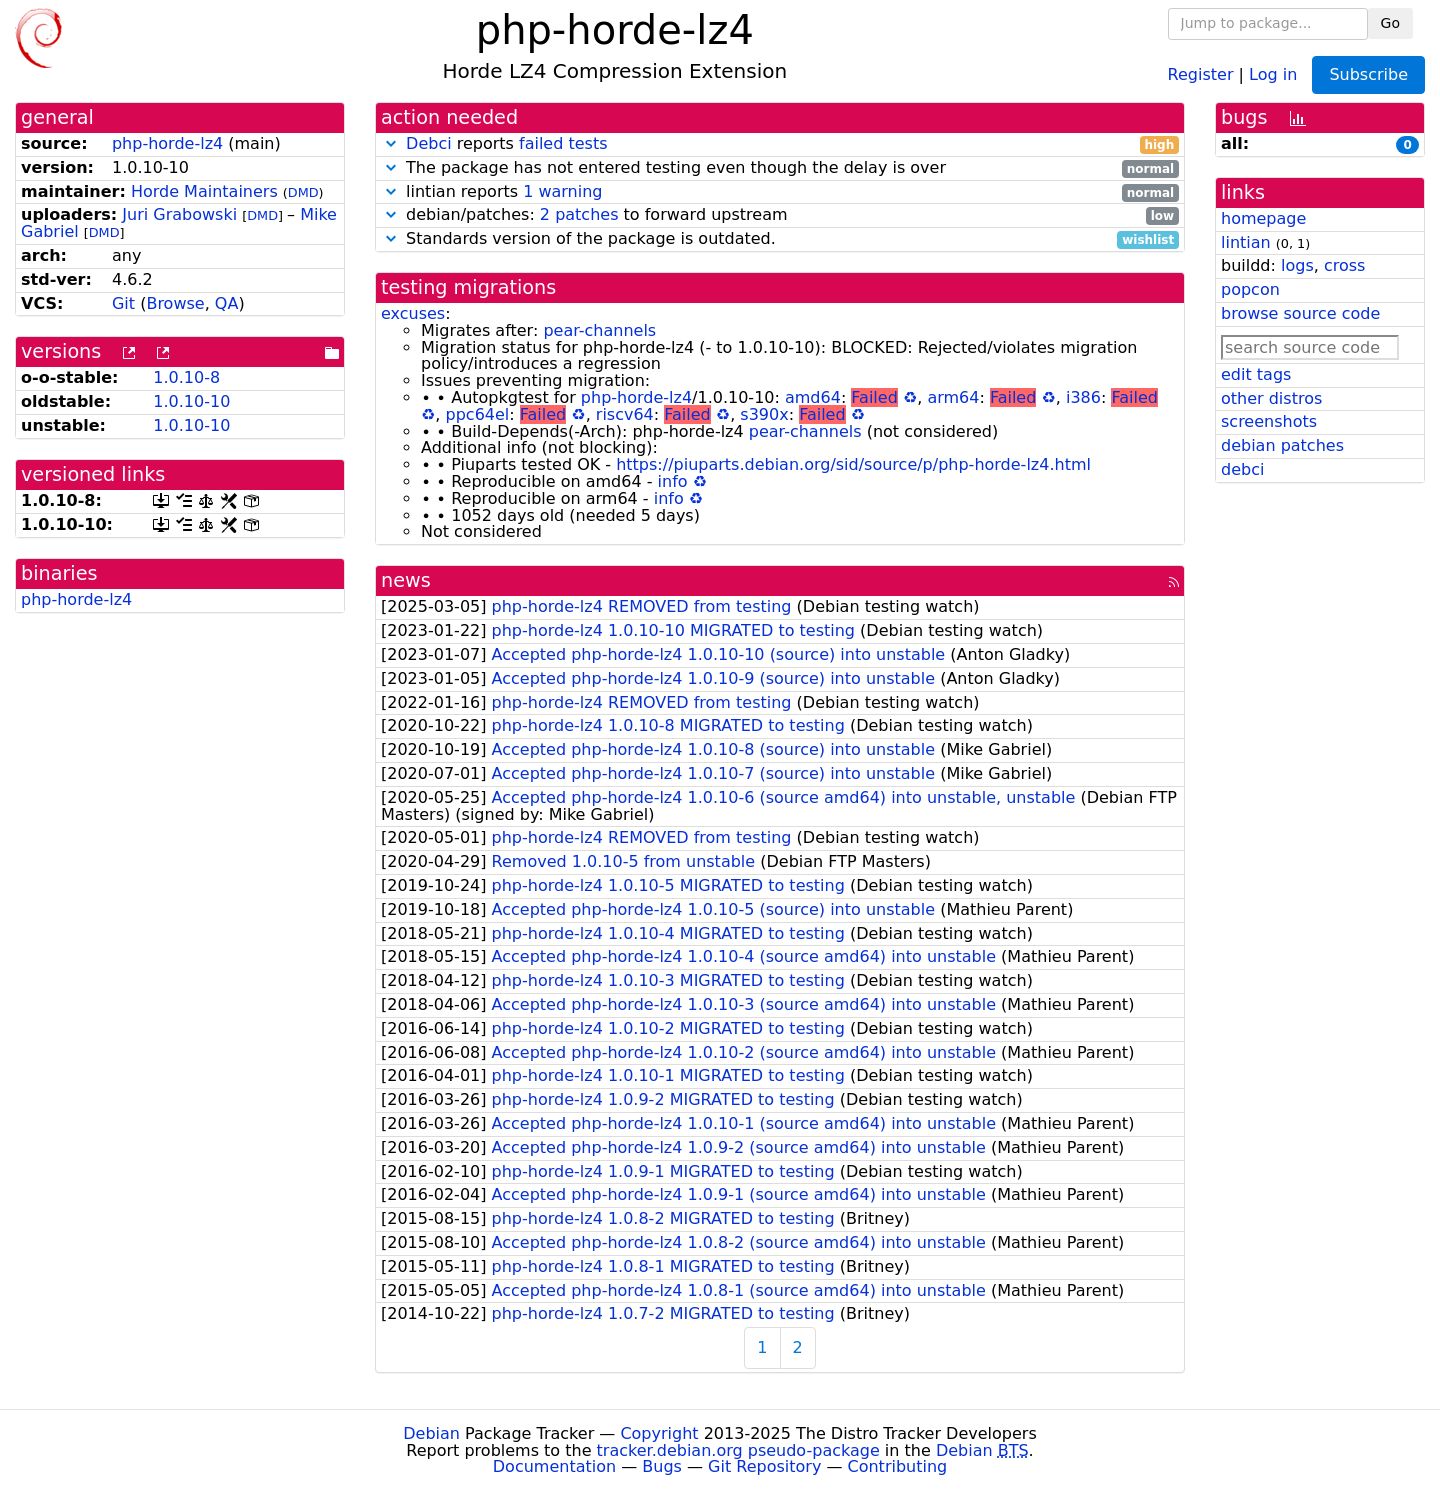 This screenshot has height=1492, width=1440. Describe the element at coordinates (429, 143) in the screenshot. I see `Debci` at that location.